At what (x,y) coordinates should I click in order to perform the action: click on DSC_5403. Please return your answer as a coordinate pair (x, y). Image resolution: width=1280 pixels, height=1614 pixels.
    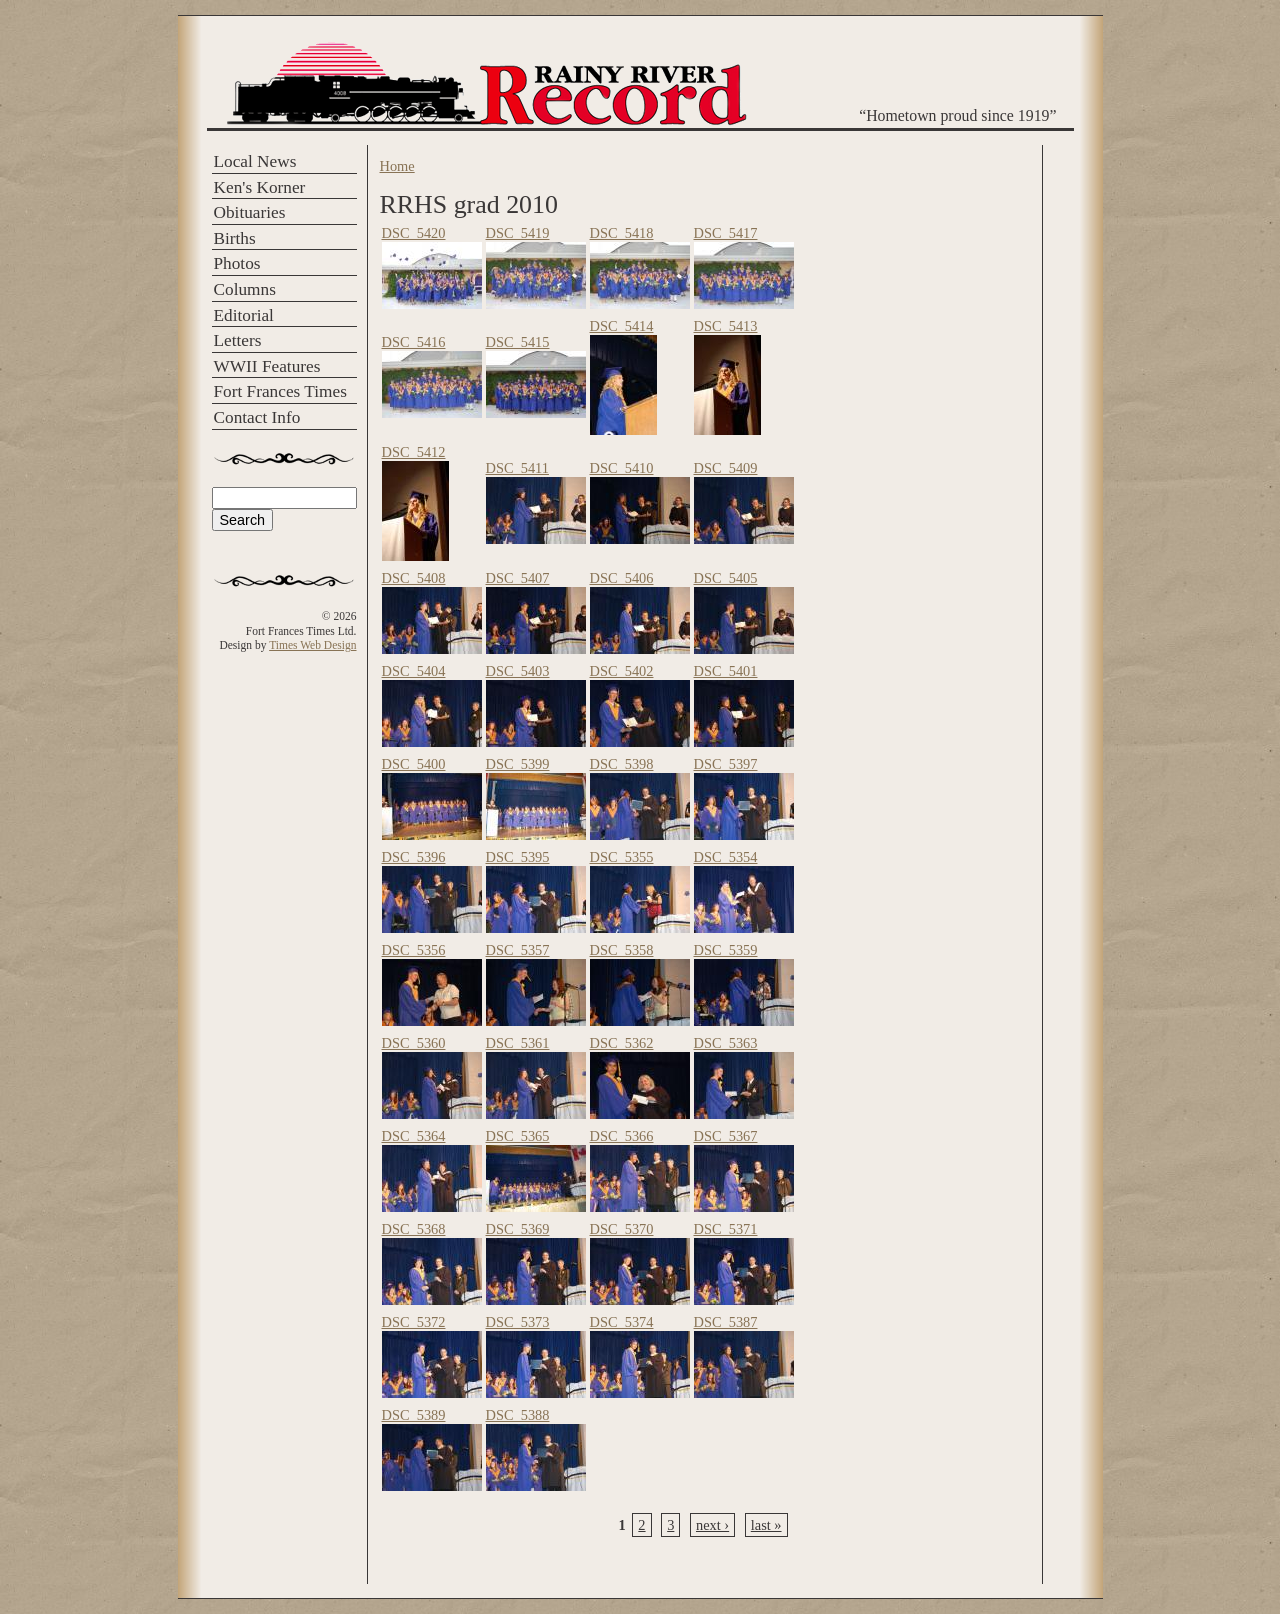
    Looking at the image, I should click on (518, 671).